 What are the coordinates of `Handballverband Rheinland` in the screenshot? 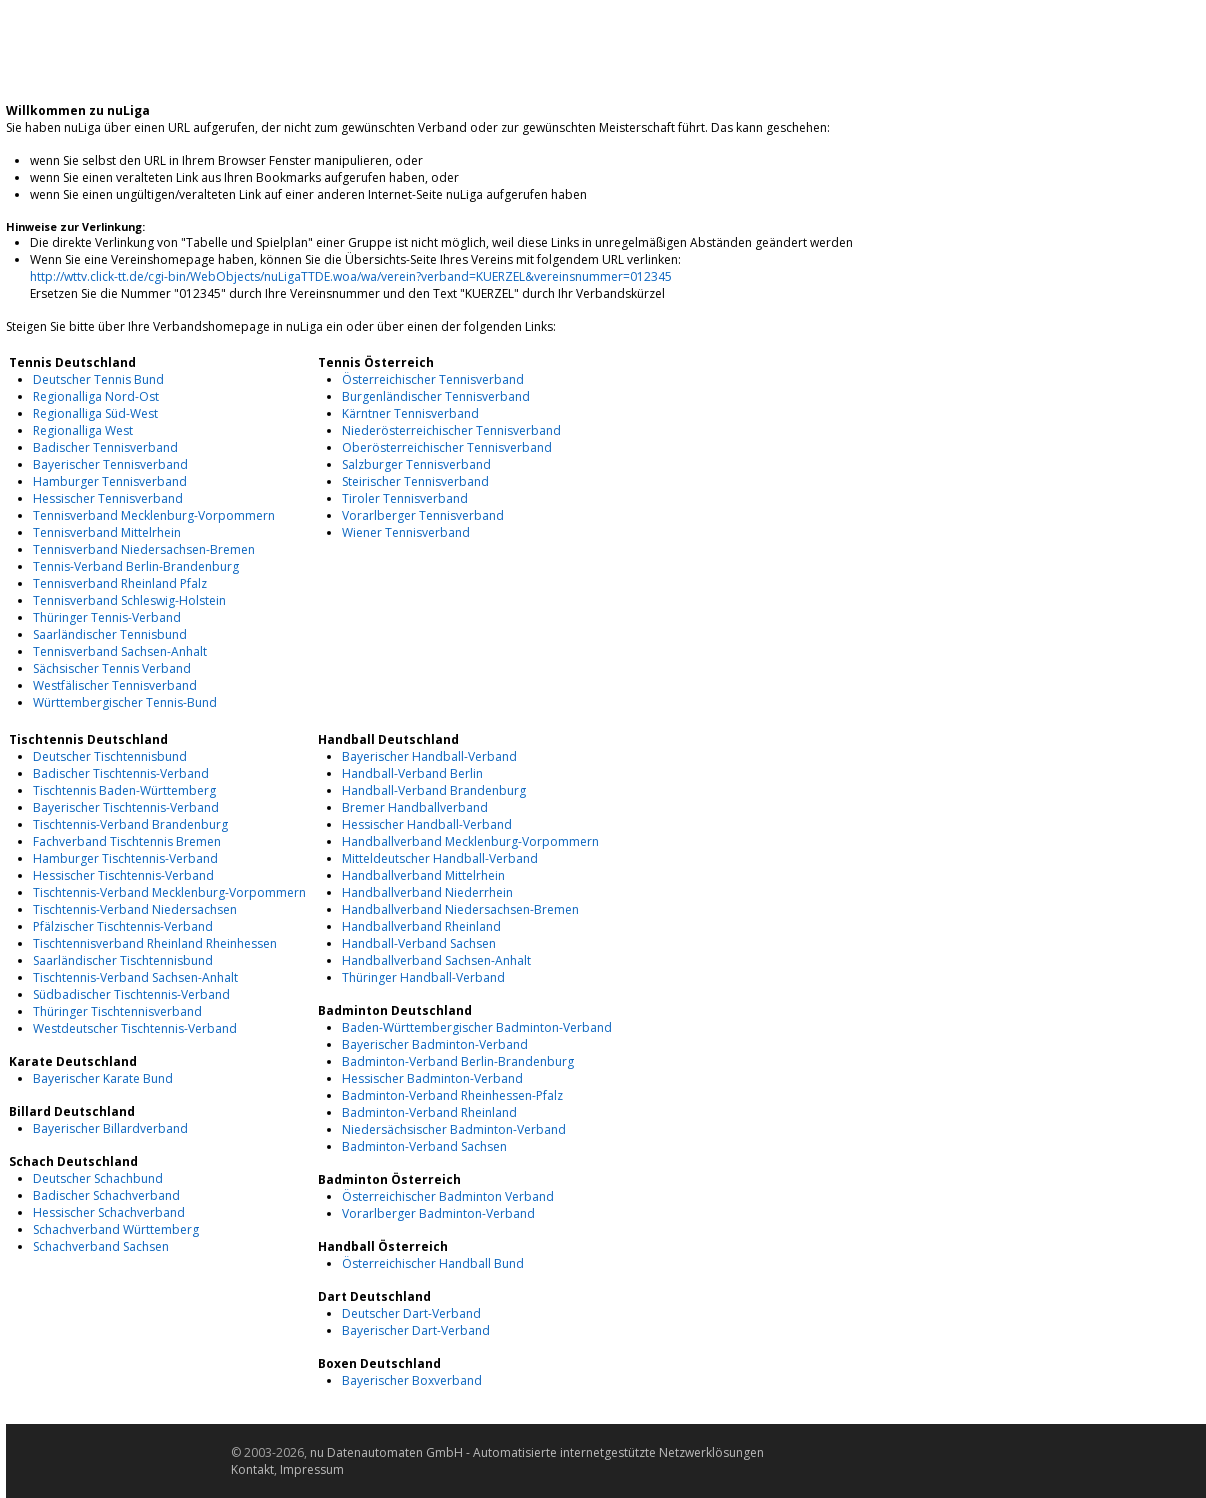 It's located at (421, 926).